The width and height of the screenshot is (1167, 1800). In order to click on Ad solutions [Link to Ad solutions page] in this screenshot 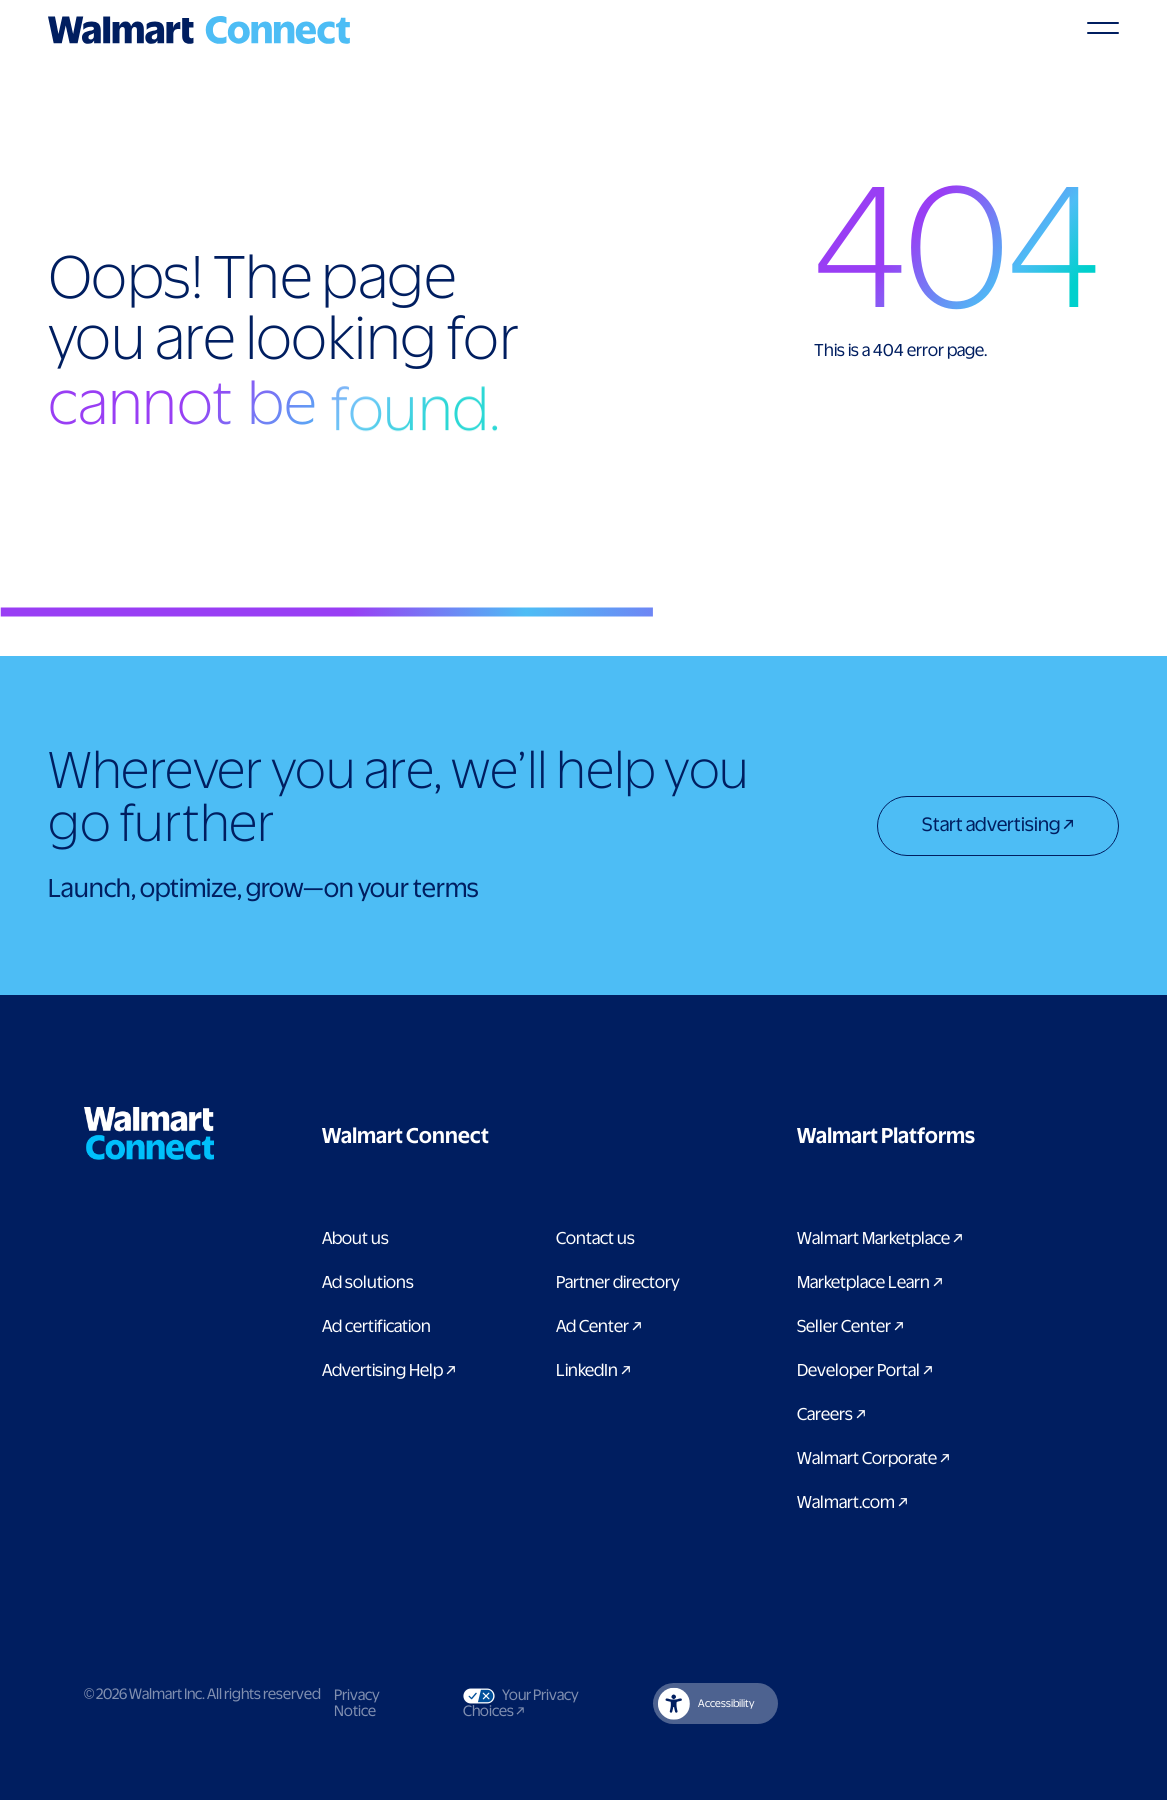, I will do `click(368, 1283)`.